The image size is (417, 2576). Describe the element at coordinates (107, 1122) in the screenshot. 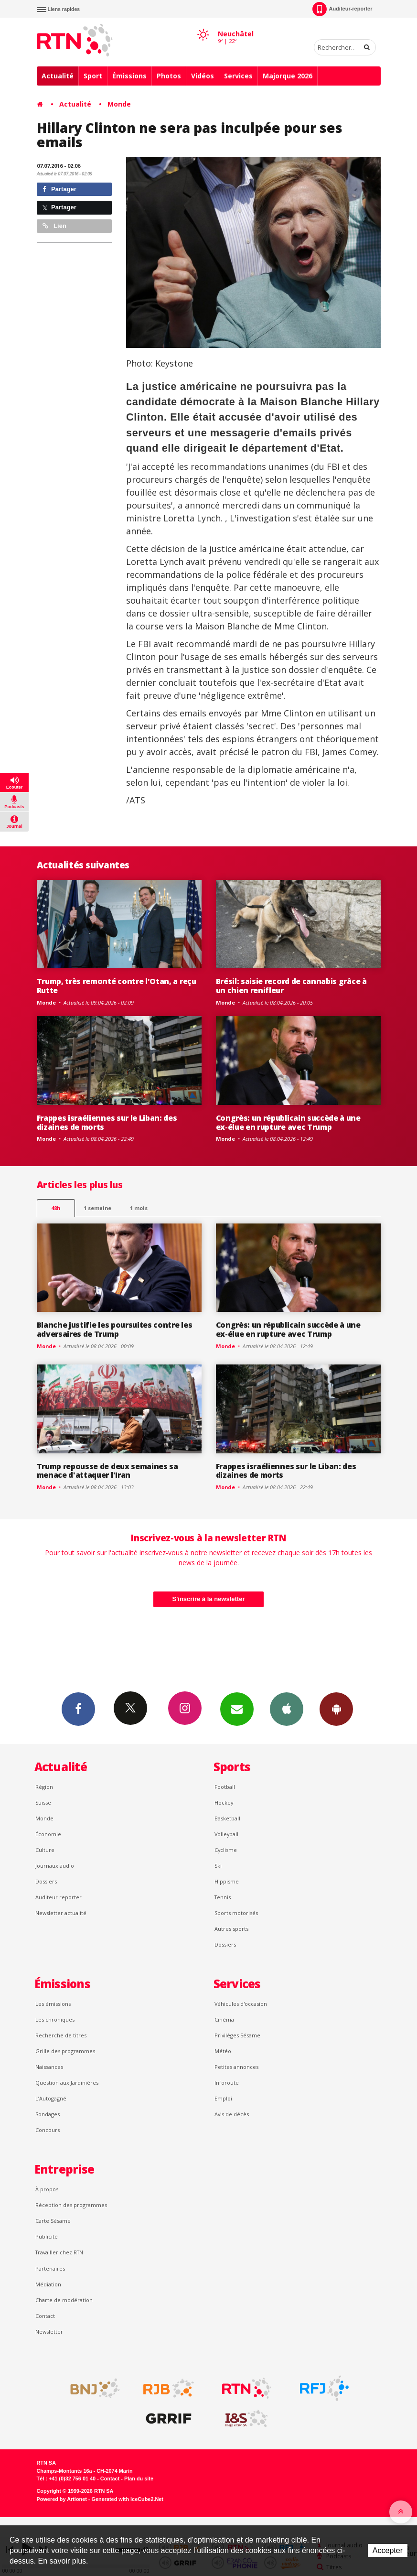

I see `Frappes israéliennes sur le Liban: des dizaines de morts` at that location.